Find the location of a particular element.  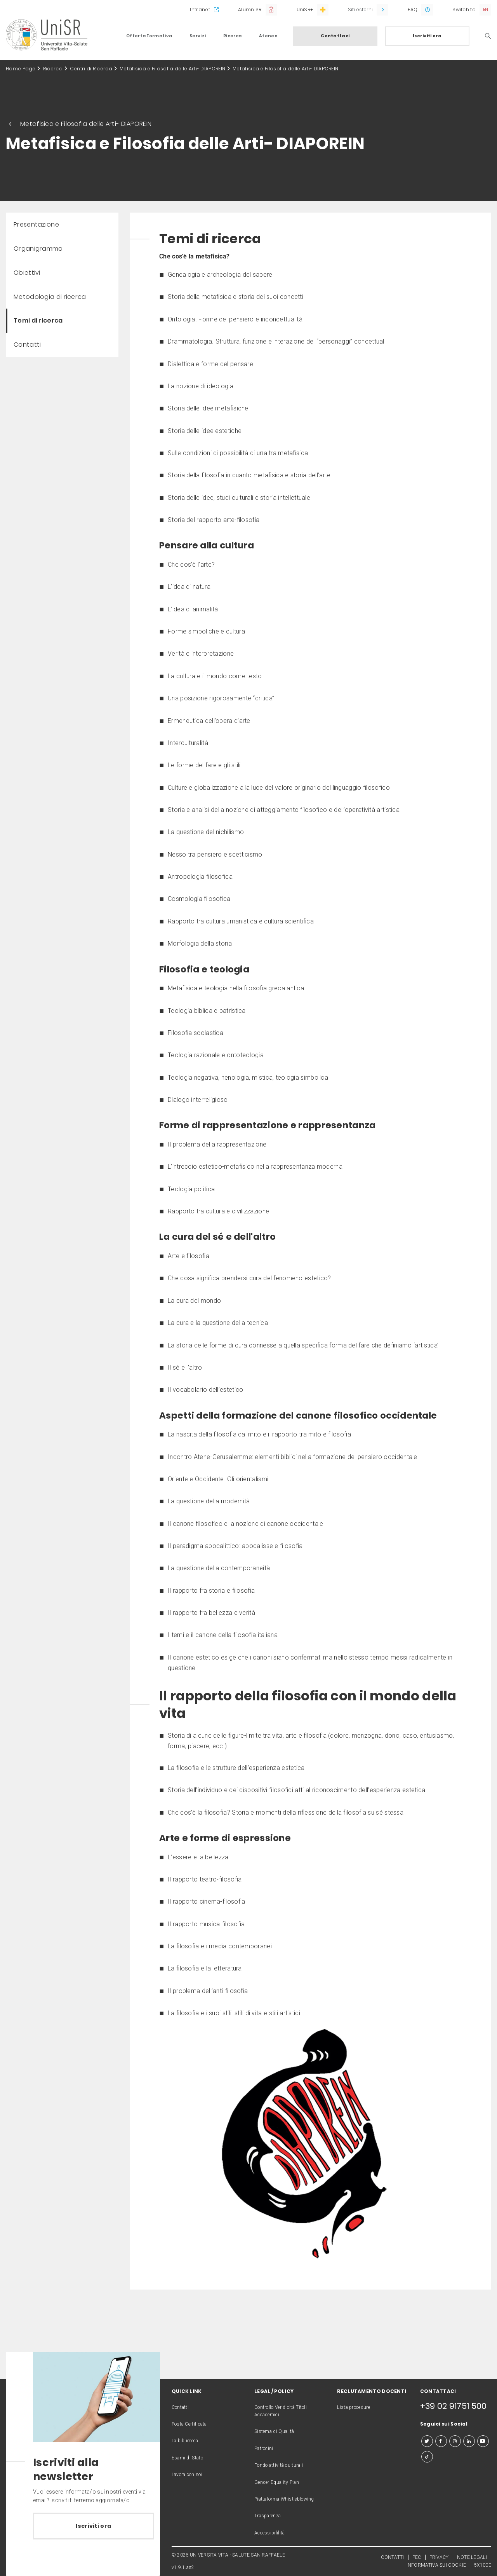

PRIVACY is located at coordinates (439, 2557).